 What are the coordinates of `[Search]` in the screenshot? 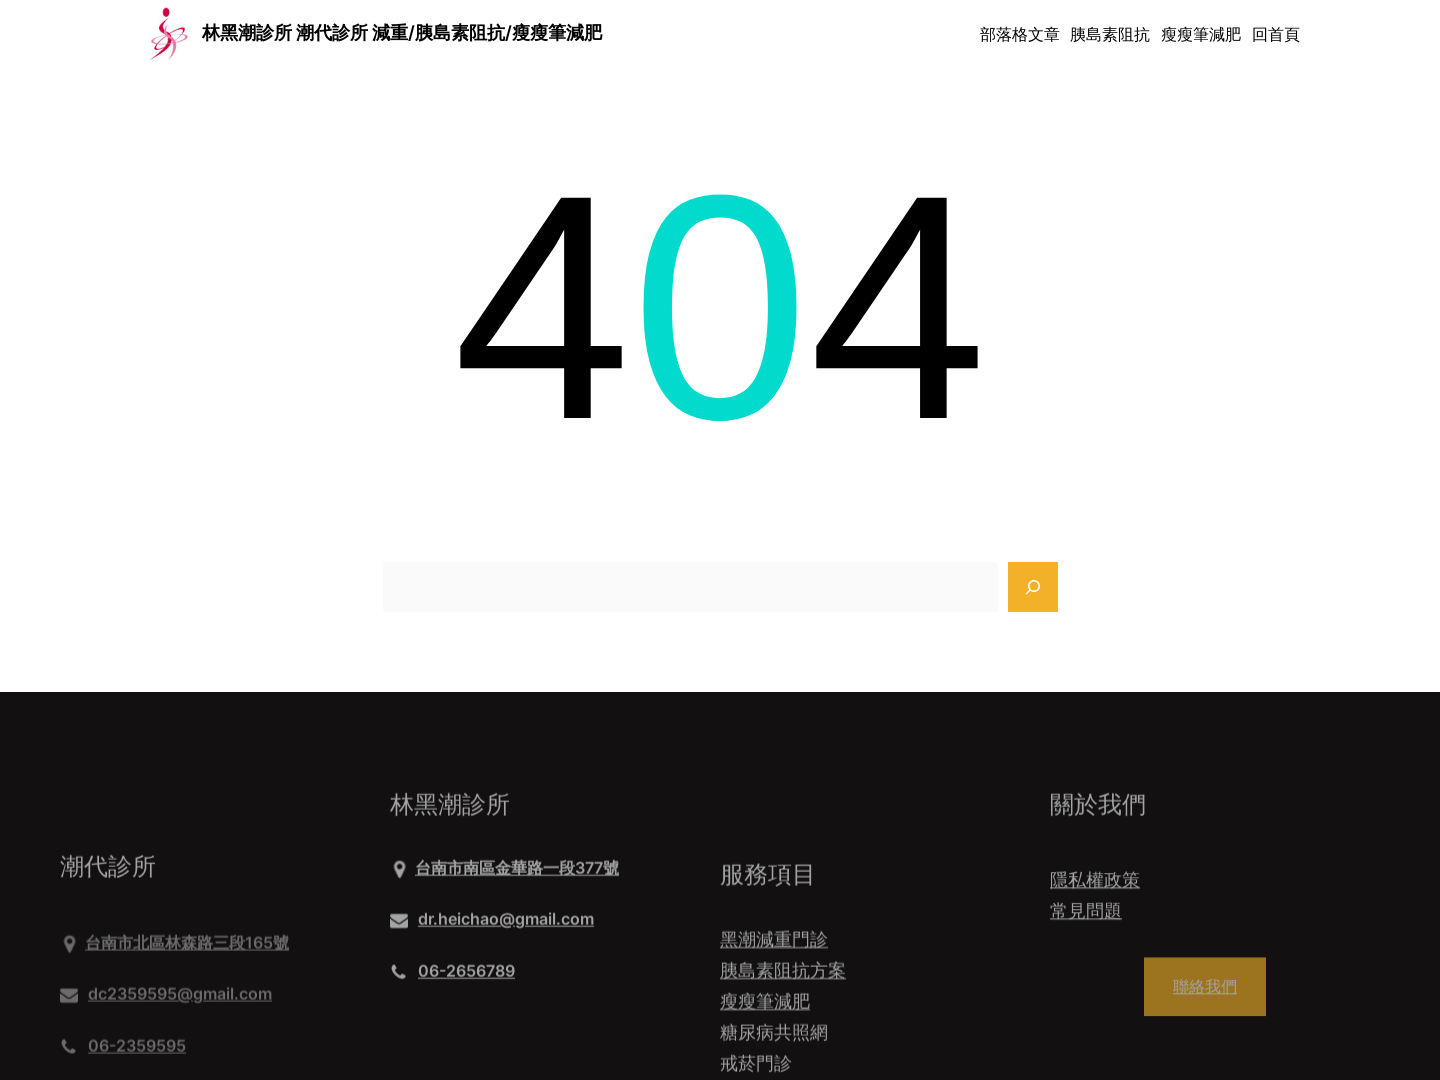 It's located at (1033, 587).